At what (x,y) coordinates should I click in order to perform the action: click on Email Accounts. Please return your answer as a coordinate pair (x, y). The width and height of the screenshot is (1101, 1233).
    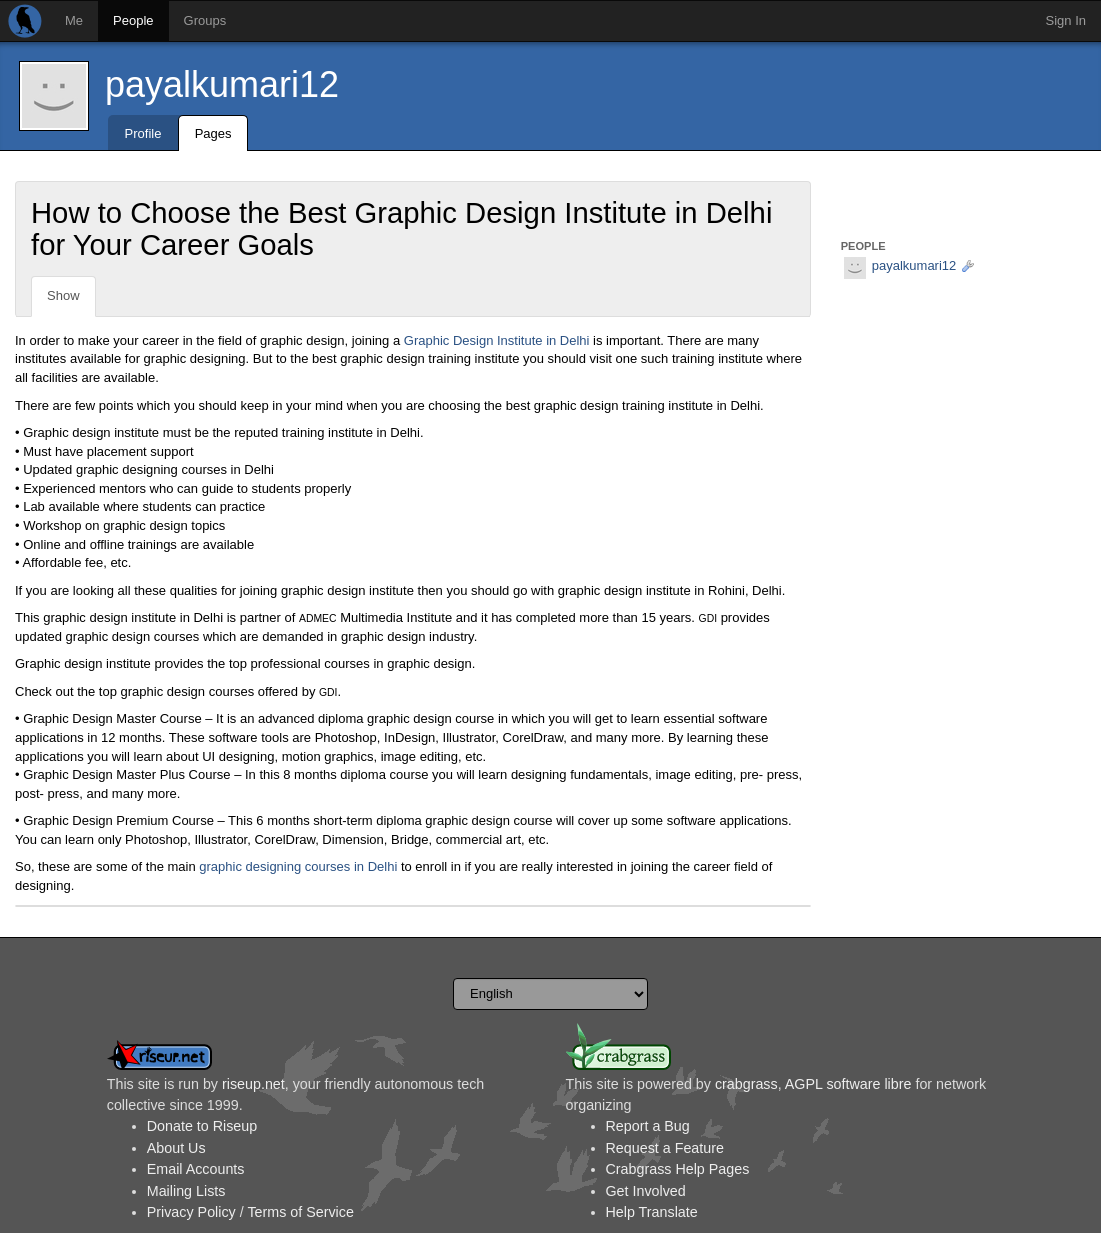
    Looking at the image, I should click on (196, 1169).